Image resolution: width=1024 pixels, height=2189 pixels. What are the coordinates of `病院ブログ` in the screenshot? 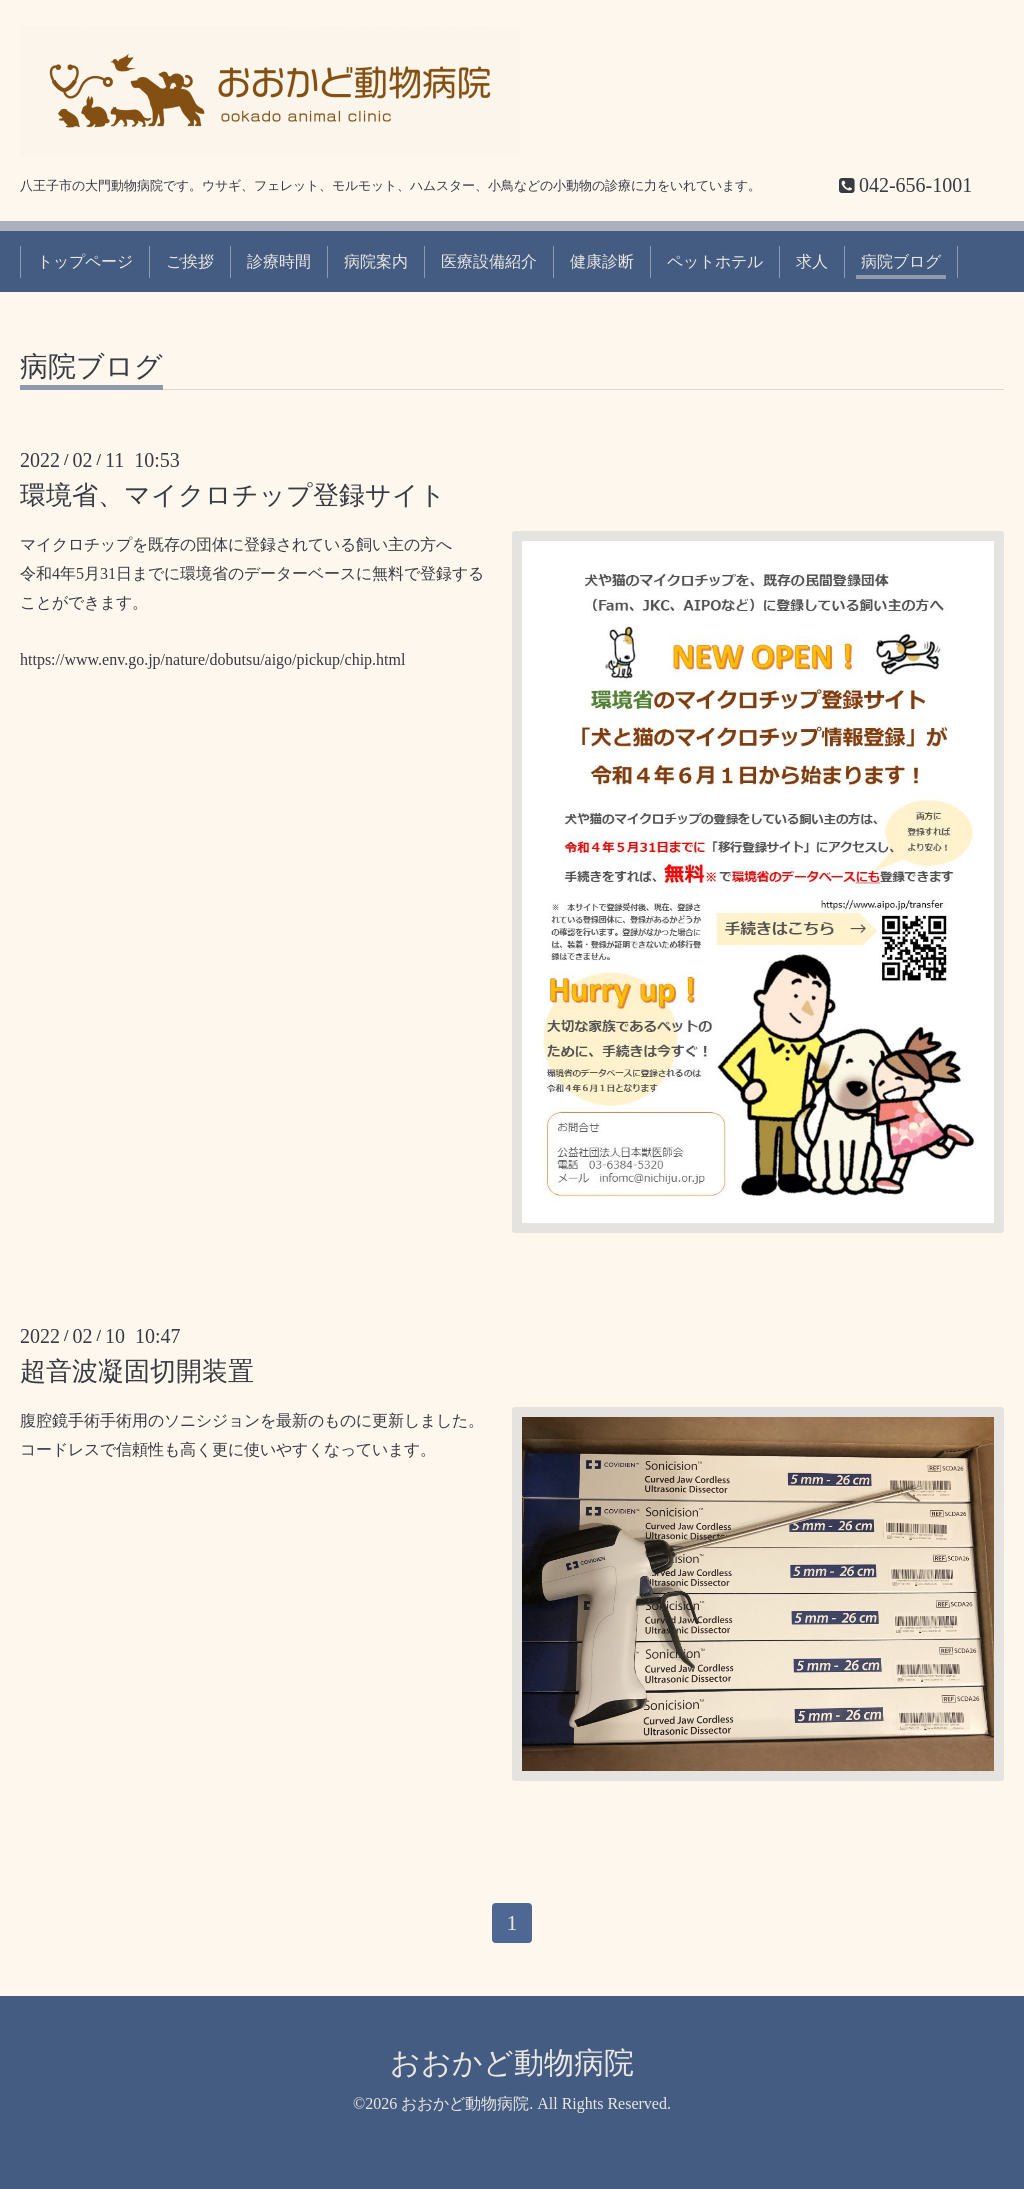 It's located at (901, 261).